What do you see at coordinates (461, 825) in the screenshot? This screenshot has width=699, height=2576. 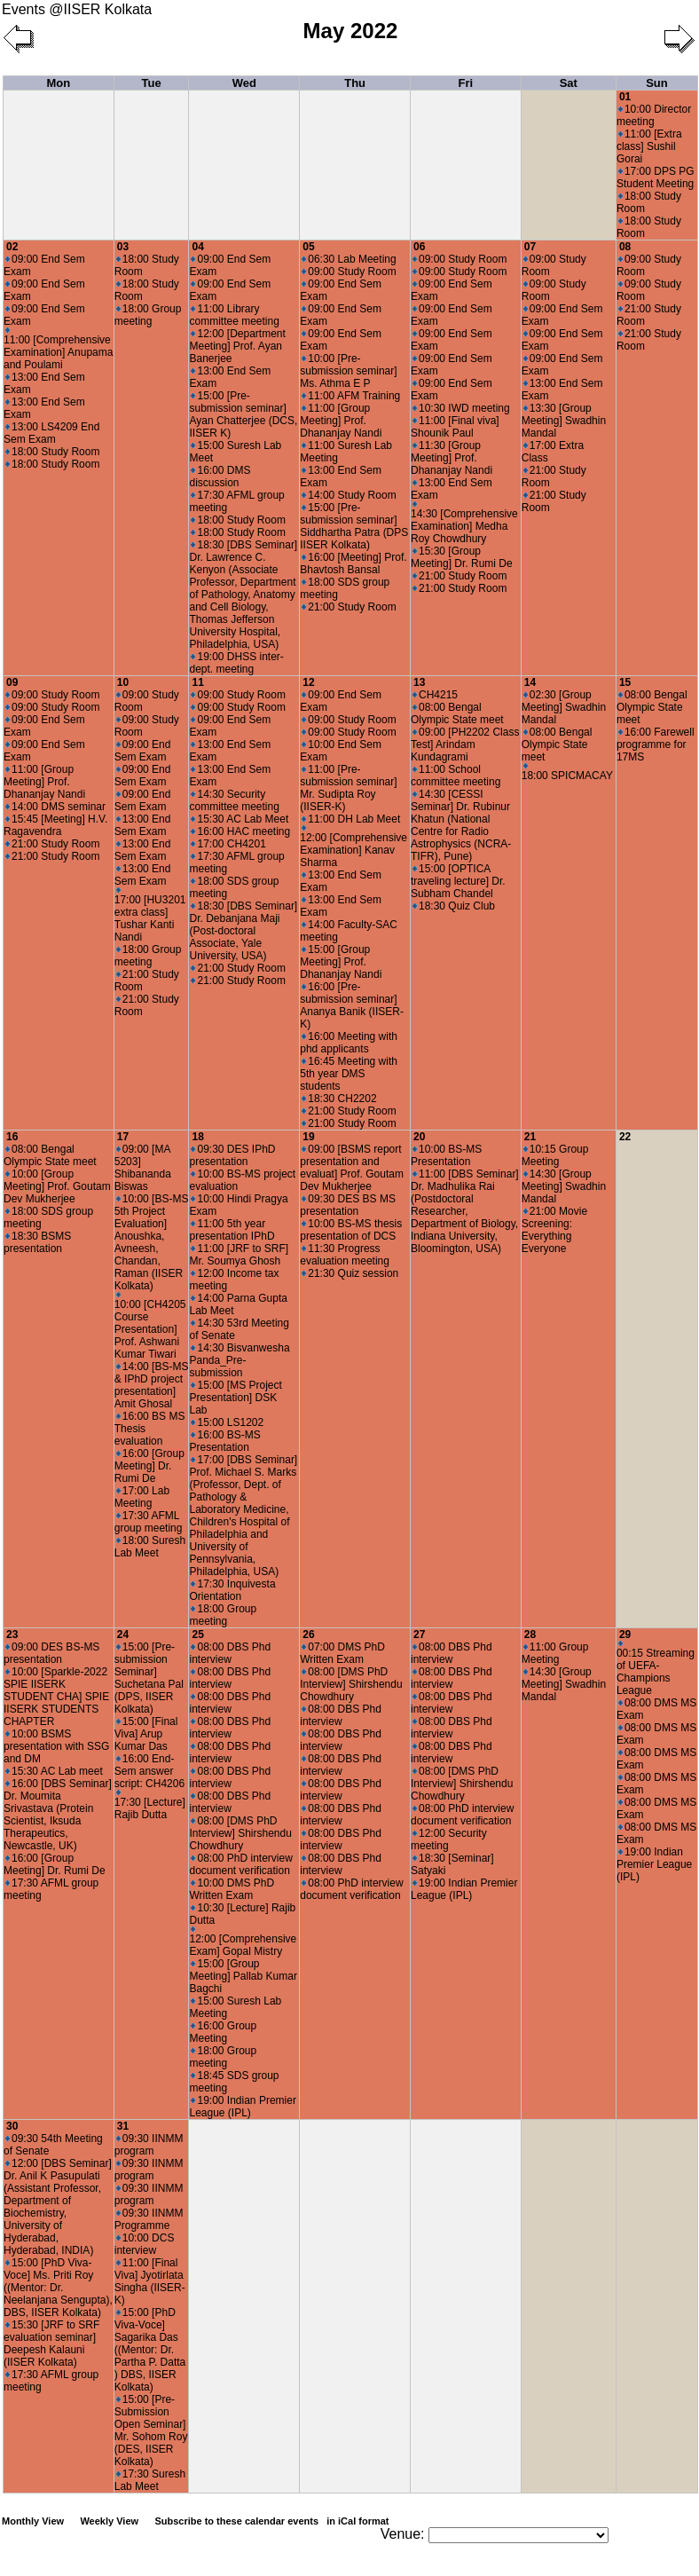 I see `14:30 [CESSI Seminar] Dr. Rubinur Khatun (National Centre for Radio Astrophysics (NCRA-TIFR), Pune)` at bounding box center [461, 825].